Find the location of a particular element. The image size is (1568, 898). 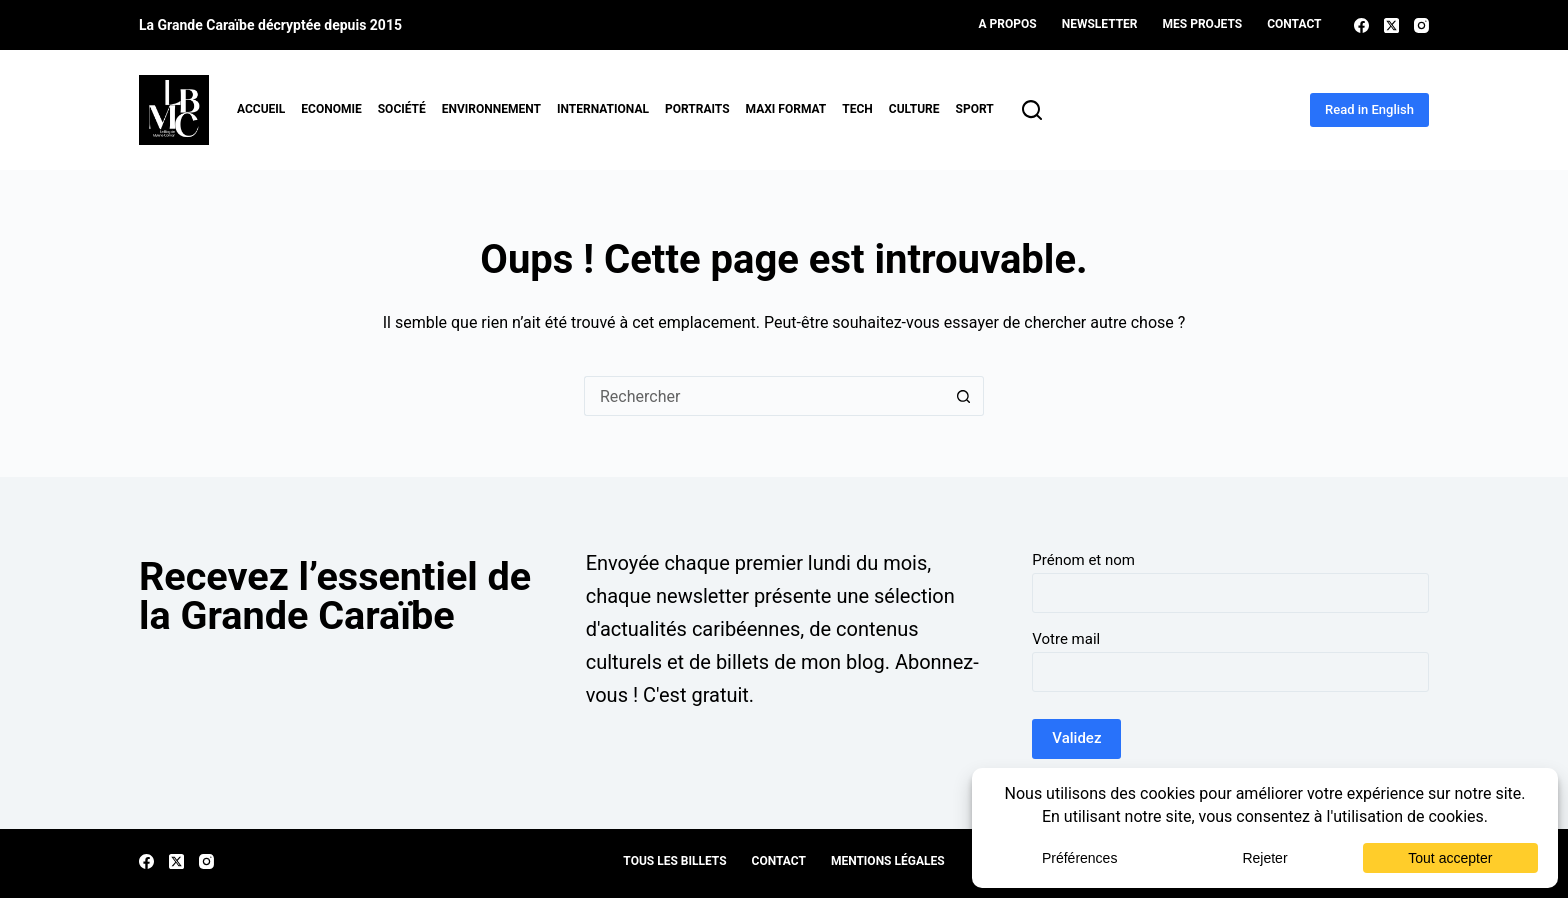

International is located at coordinates (603, 109).